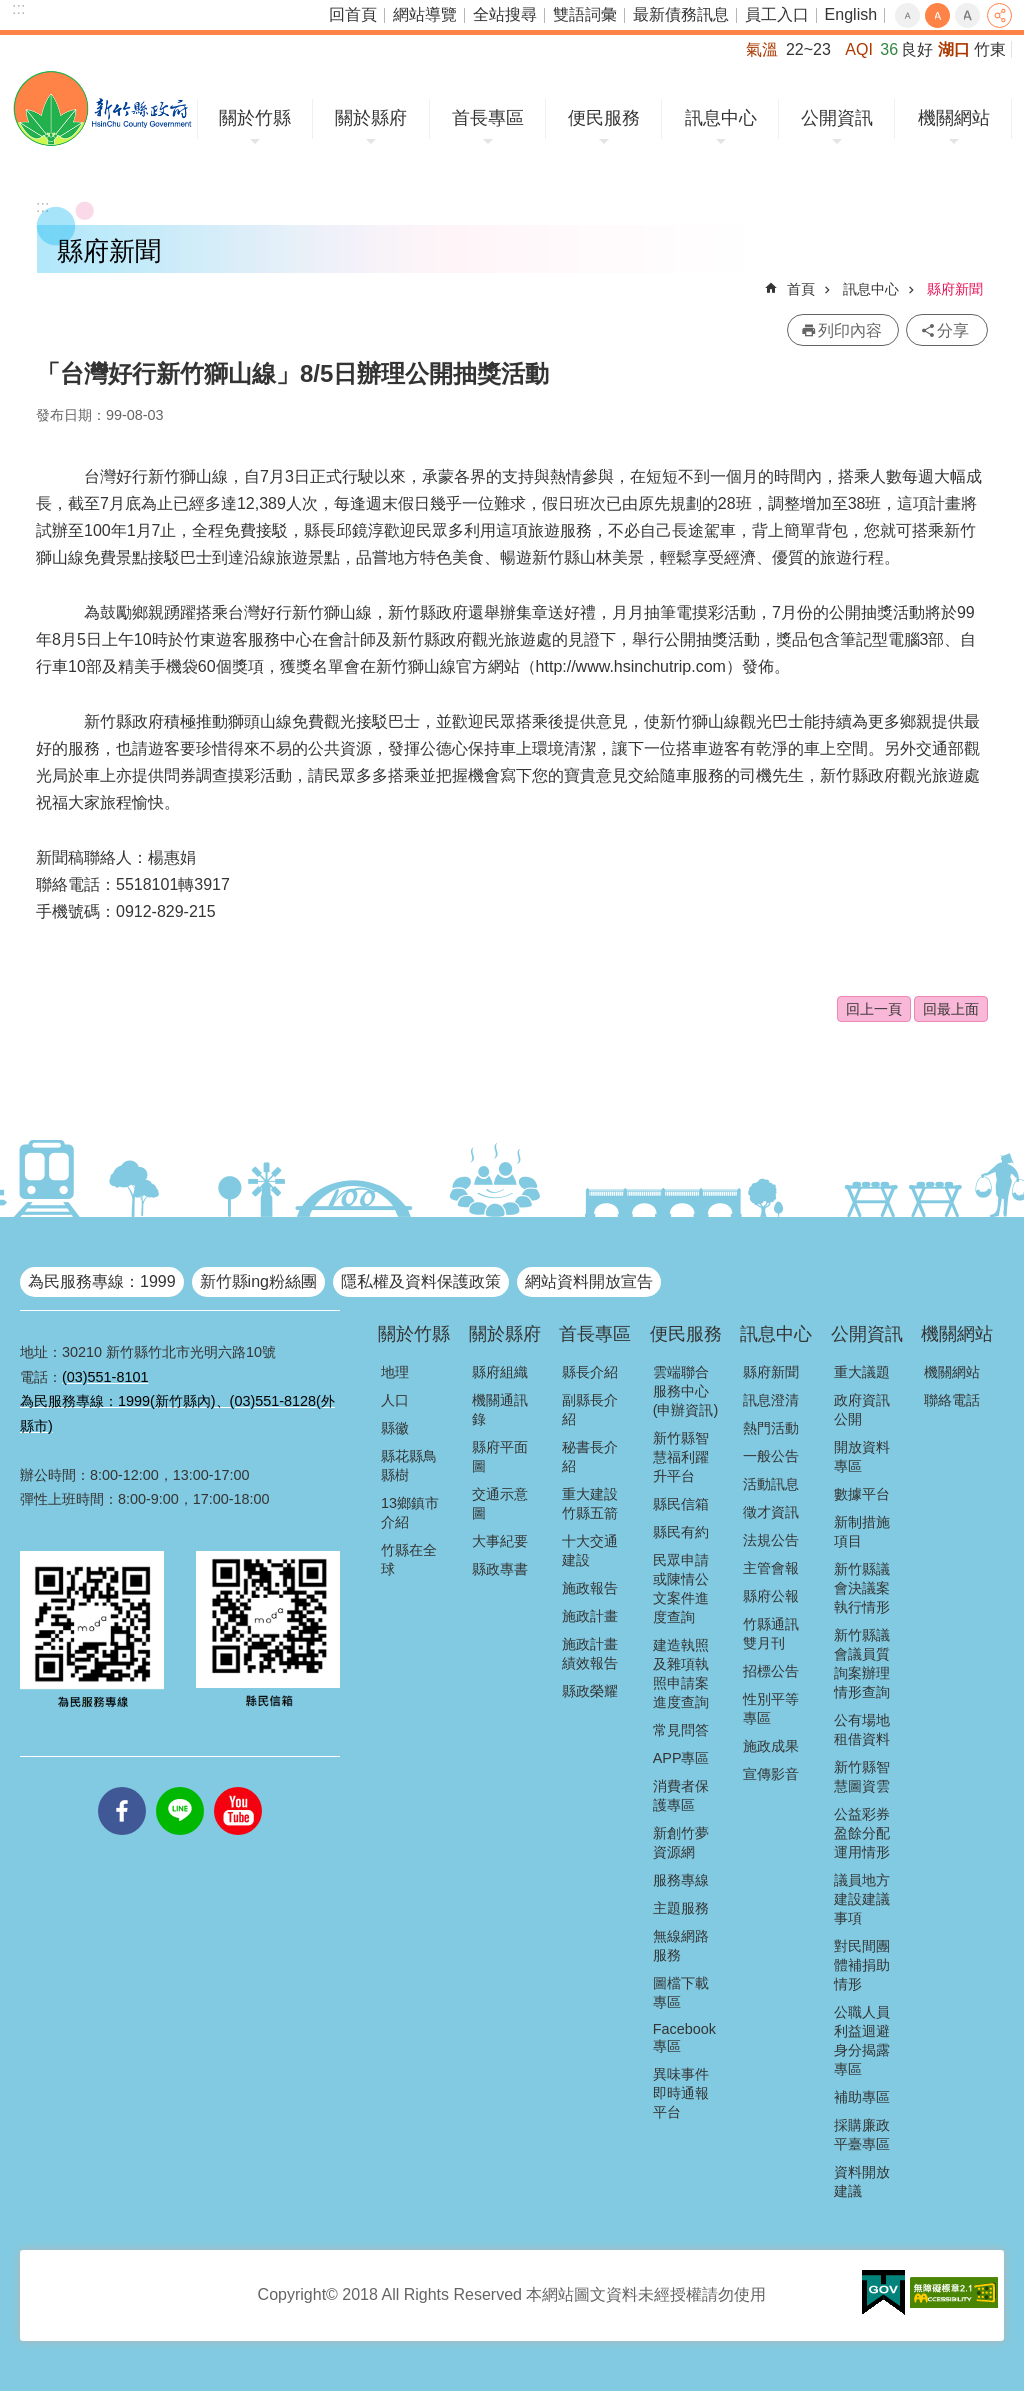  Describe the element at coordinates (681, 1532) in the screenshot. I see `縣民有約` at that location.